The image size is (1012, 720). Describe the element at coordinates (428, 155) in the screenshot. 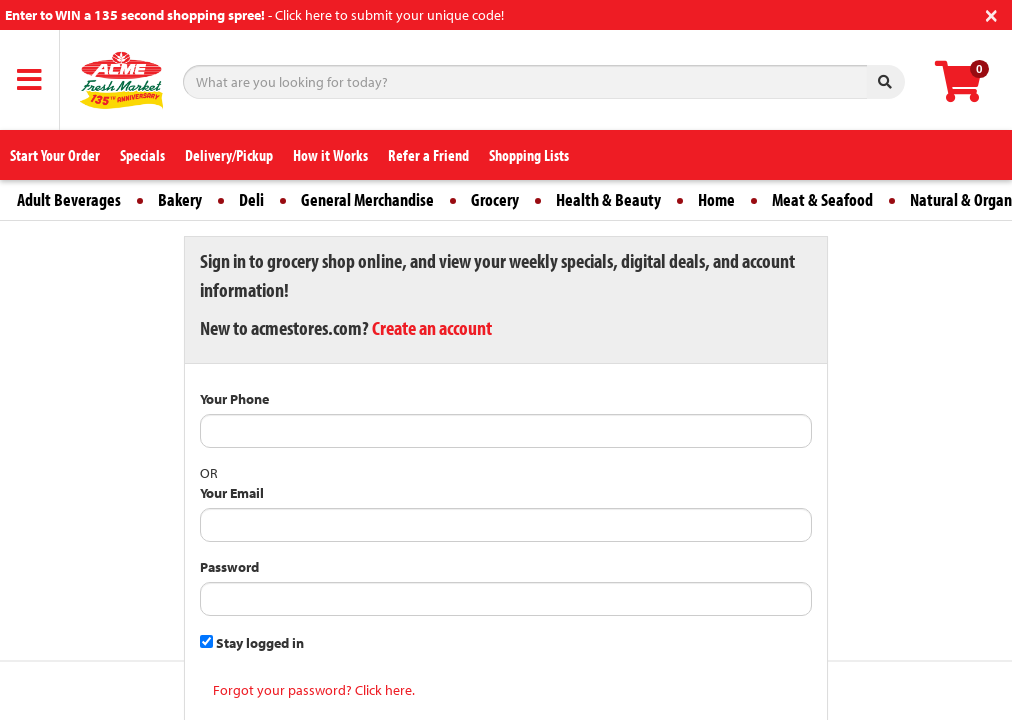

I see `Refer a Friend` at that location.